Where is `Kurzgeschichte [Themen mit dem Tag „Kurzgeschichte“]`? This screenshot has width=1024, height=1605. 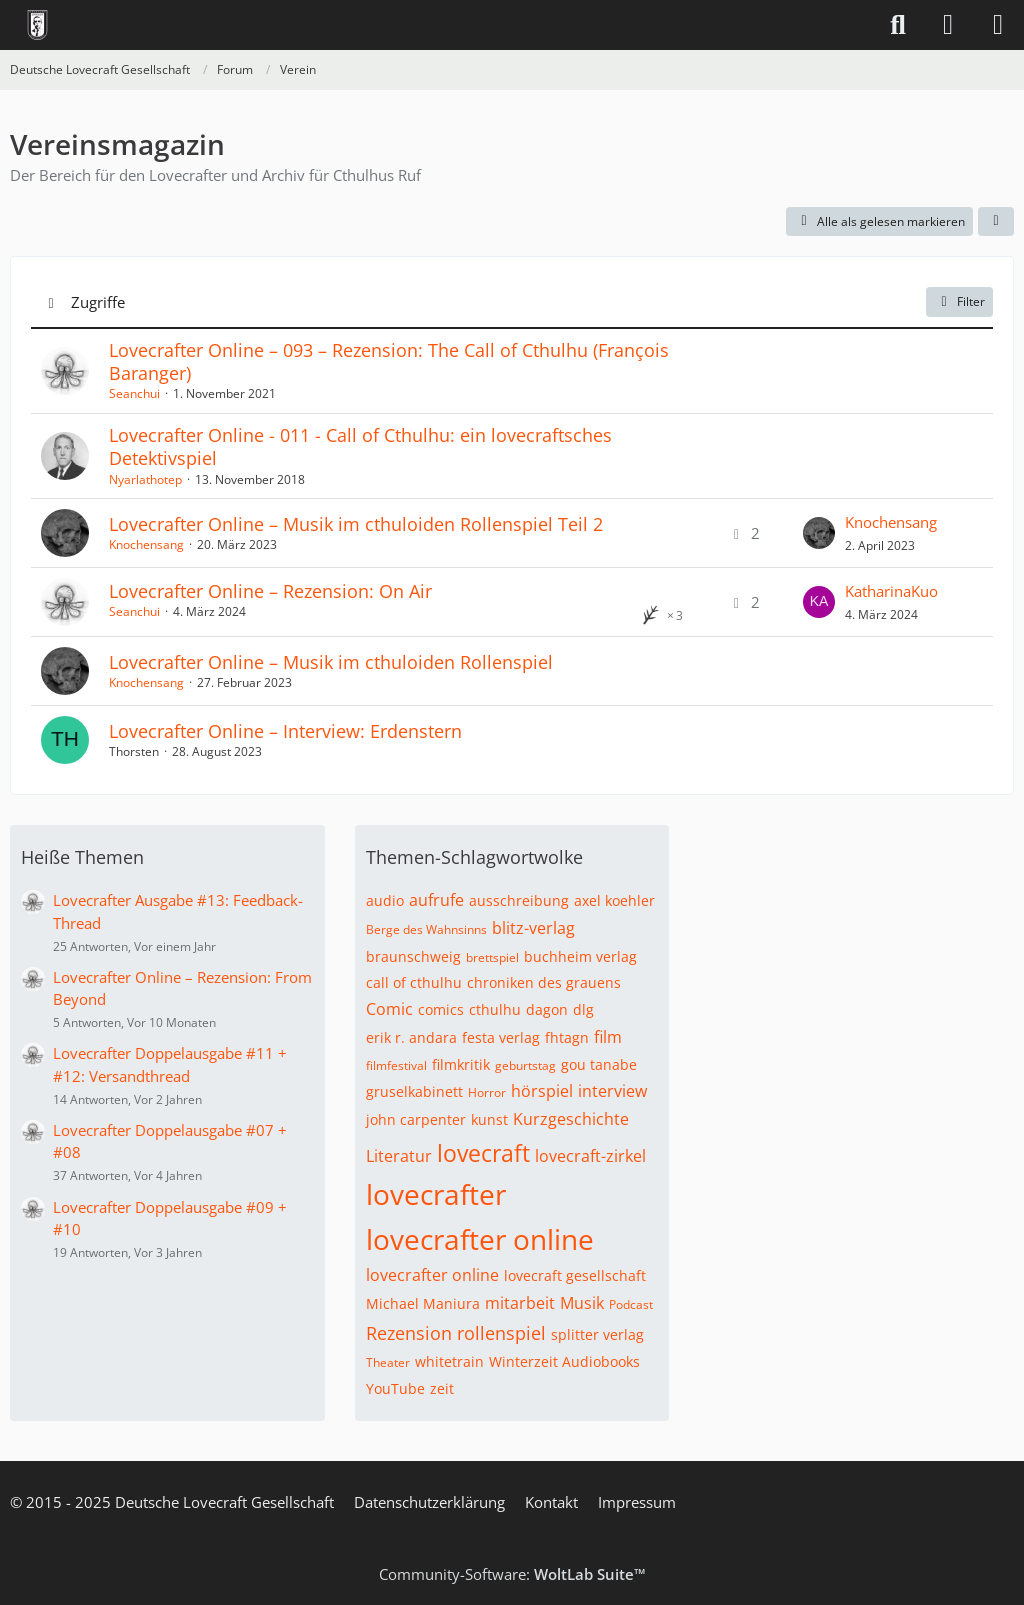 Kurzgeschichte [Themen mit dem Tag „Kurzgeschichte“] is located at coordinates (571, 1119).